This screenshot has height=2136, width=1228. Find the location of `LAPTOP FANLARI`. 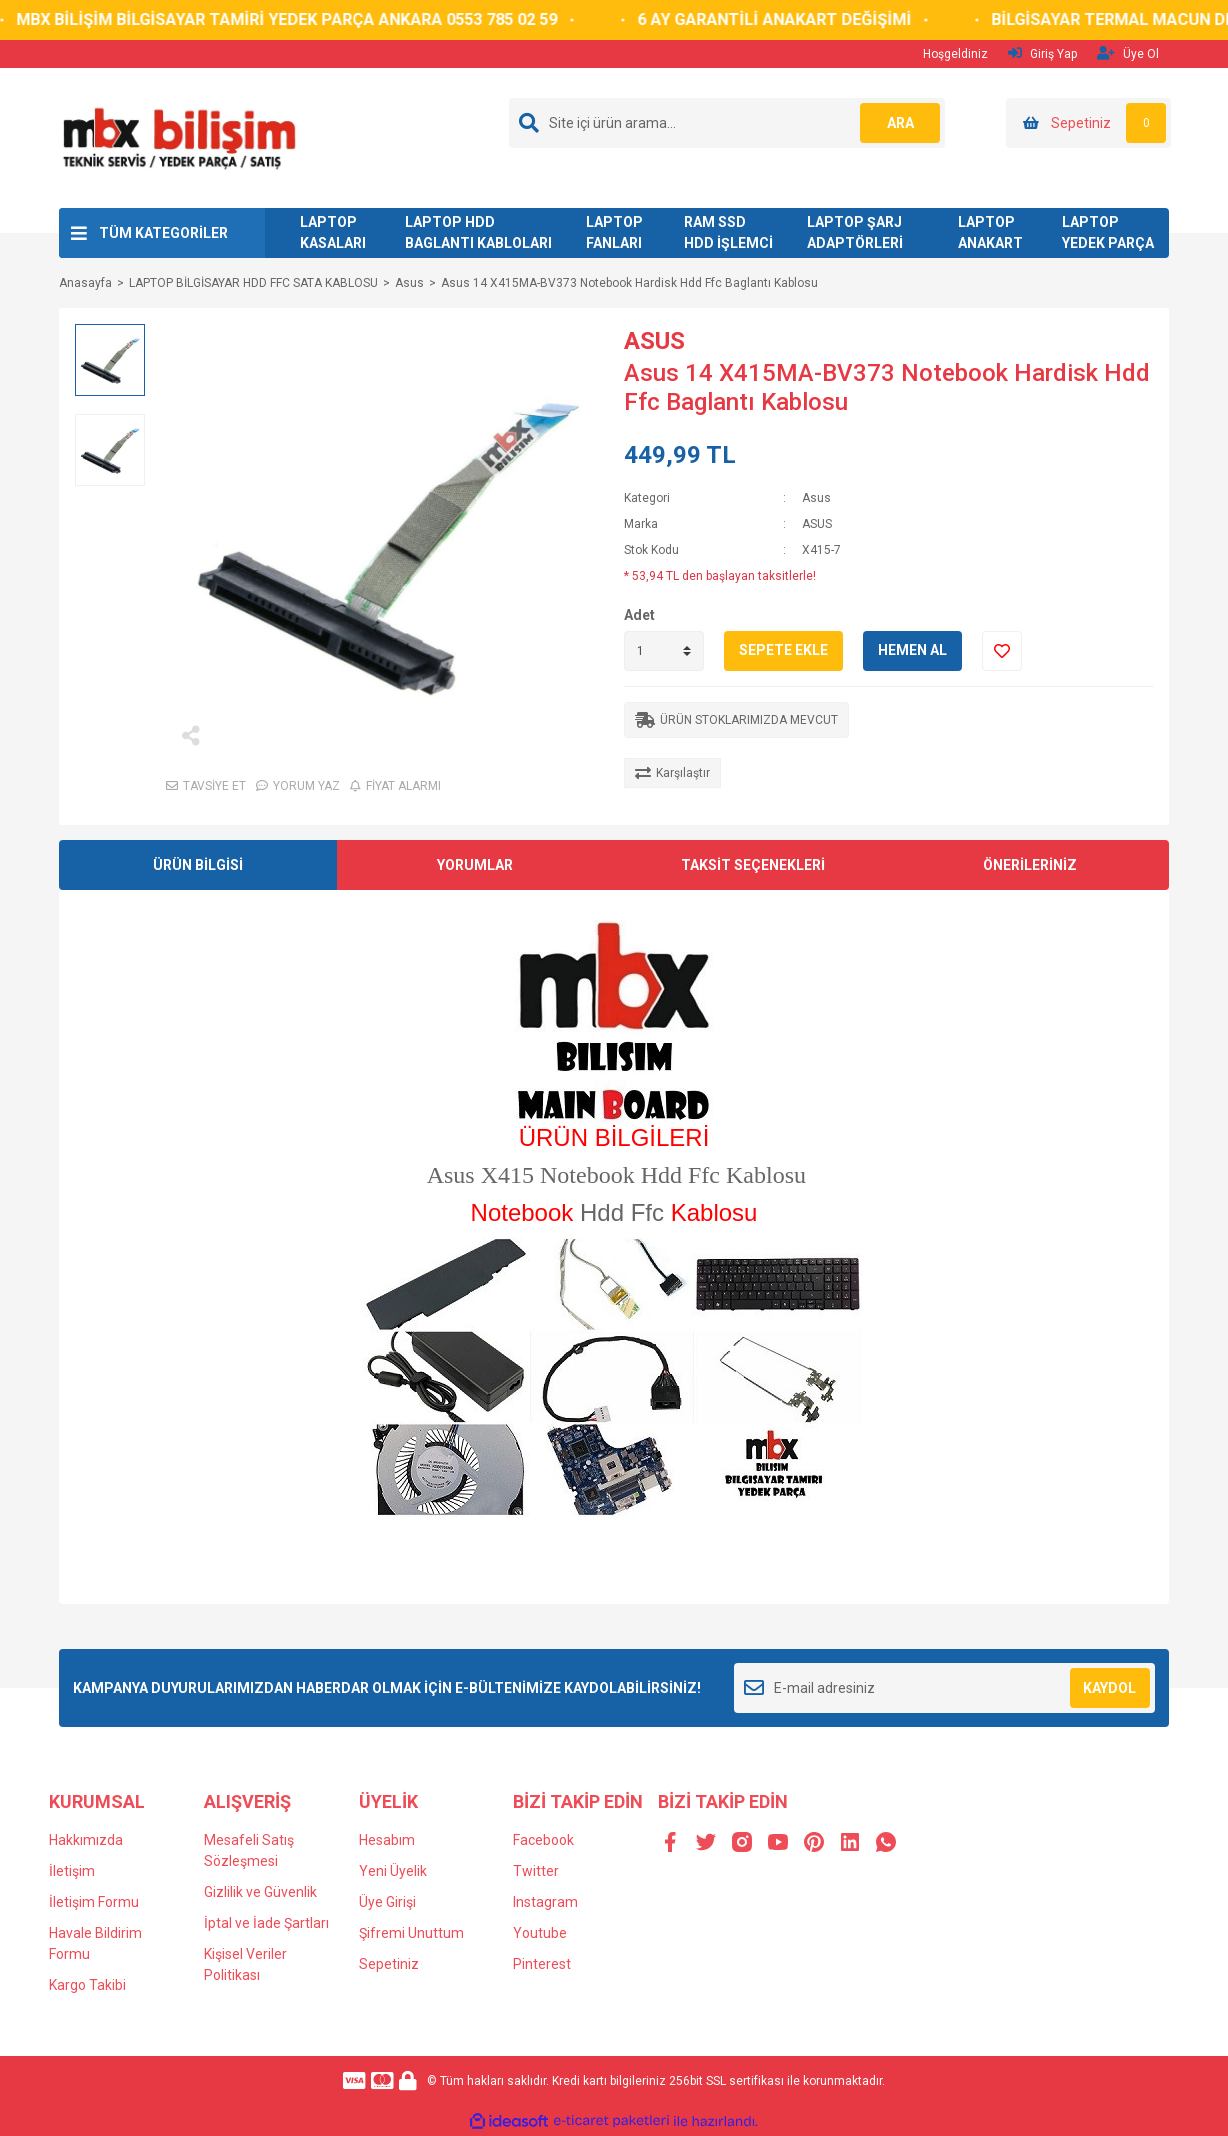

LAPTOP FANLARI is located at coordinates (614, 232).